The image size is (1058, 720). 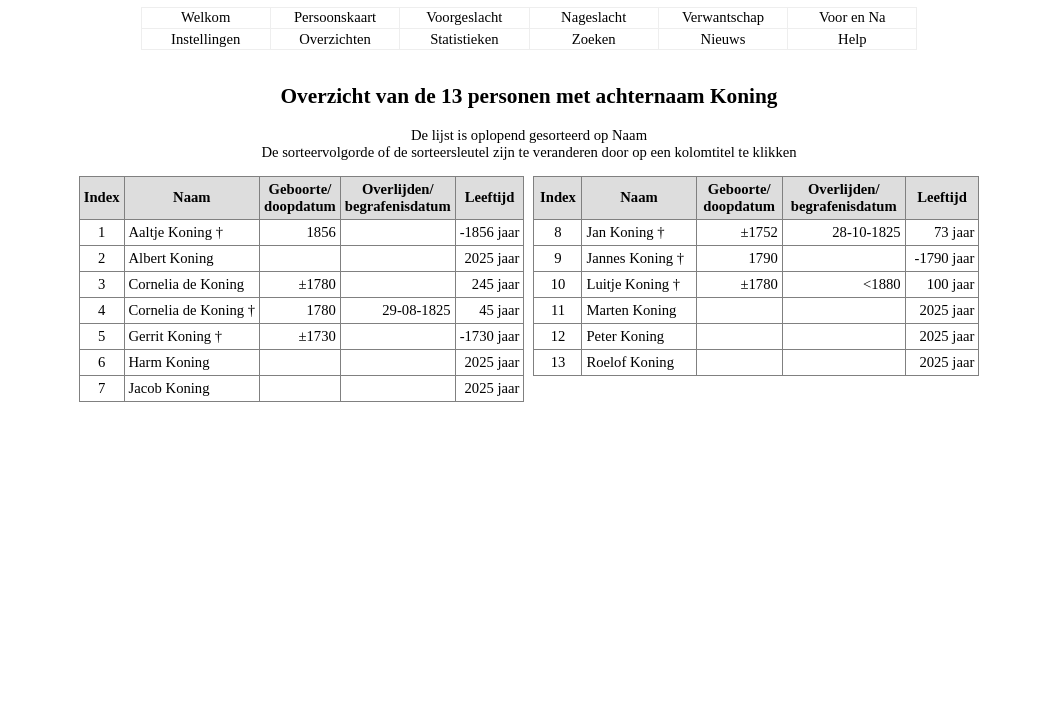 I want to click on Peter Koning, so click(x=625, y=336).